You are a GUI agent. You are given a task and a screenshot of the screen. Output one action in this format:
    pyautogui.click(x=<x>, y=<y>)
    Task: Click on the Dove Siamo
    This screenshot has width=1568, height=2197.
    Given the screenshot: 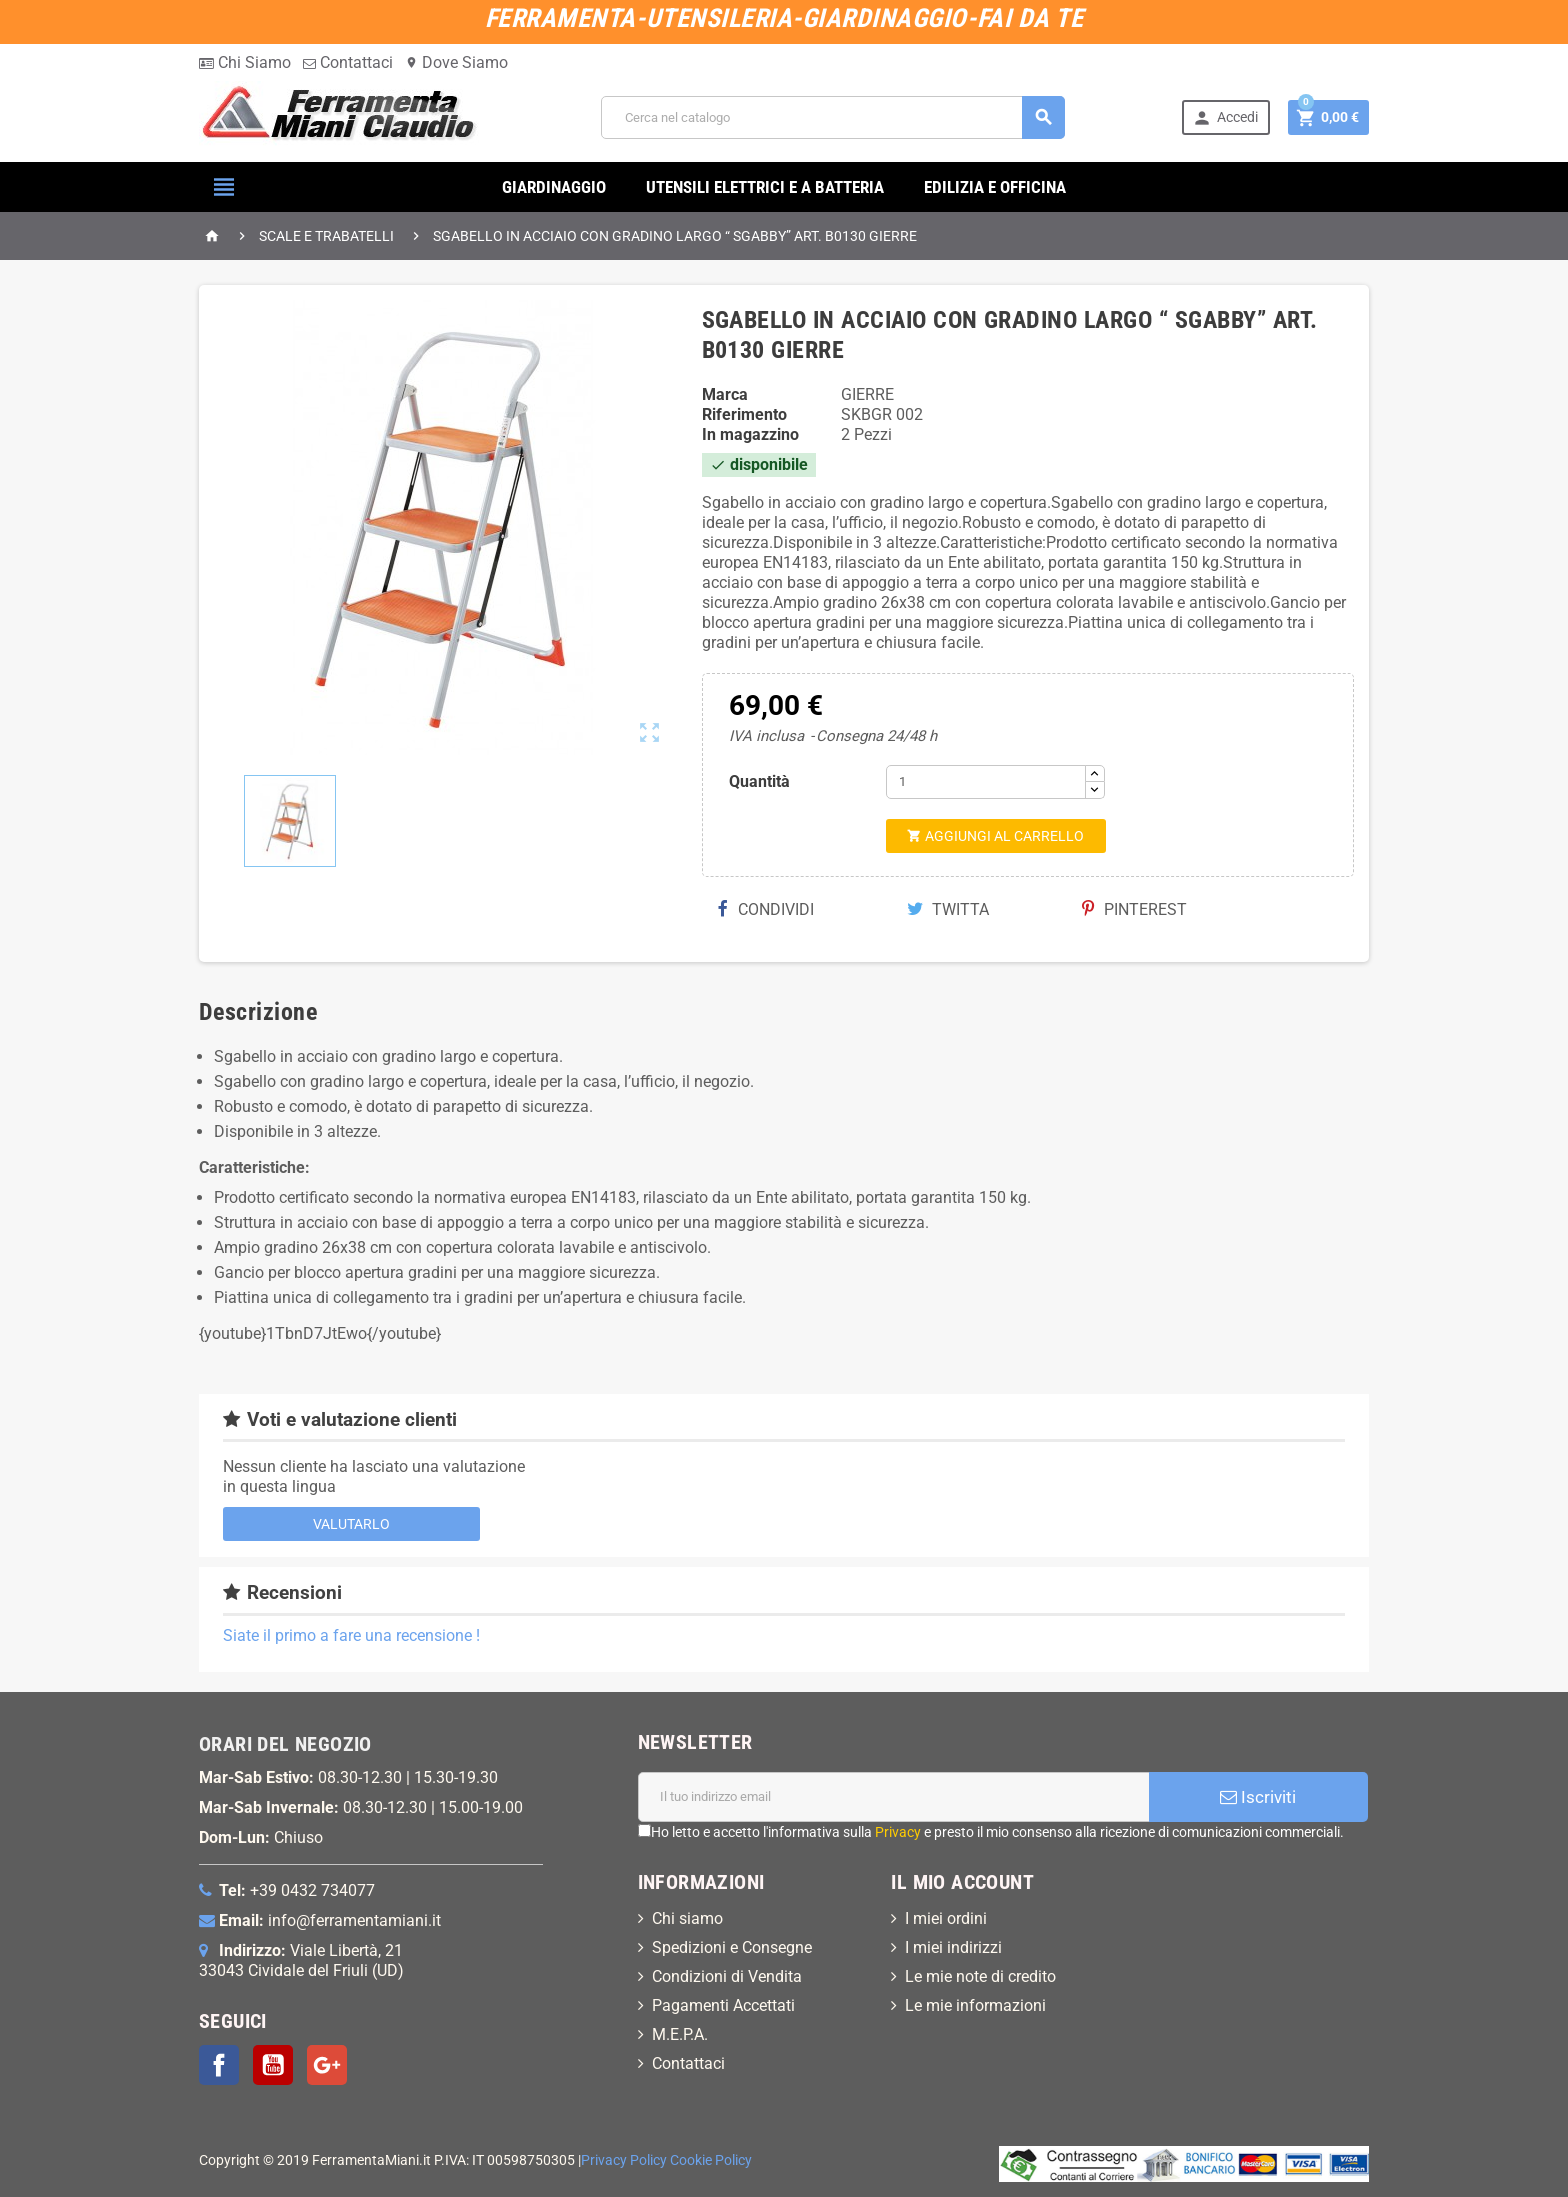 What is the action you would take?
    pyautogui.click(x=456, y=62)
    